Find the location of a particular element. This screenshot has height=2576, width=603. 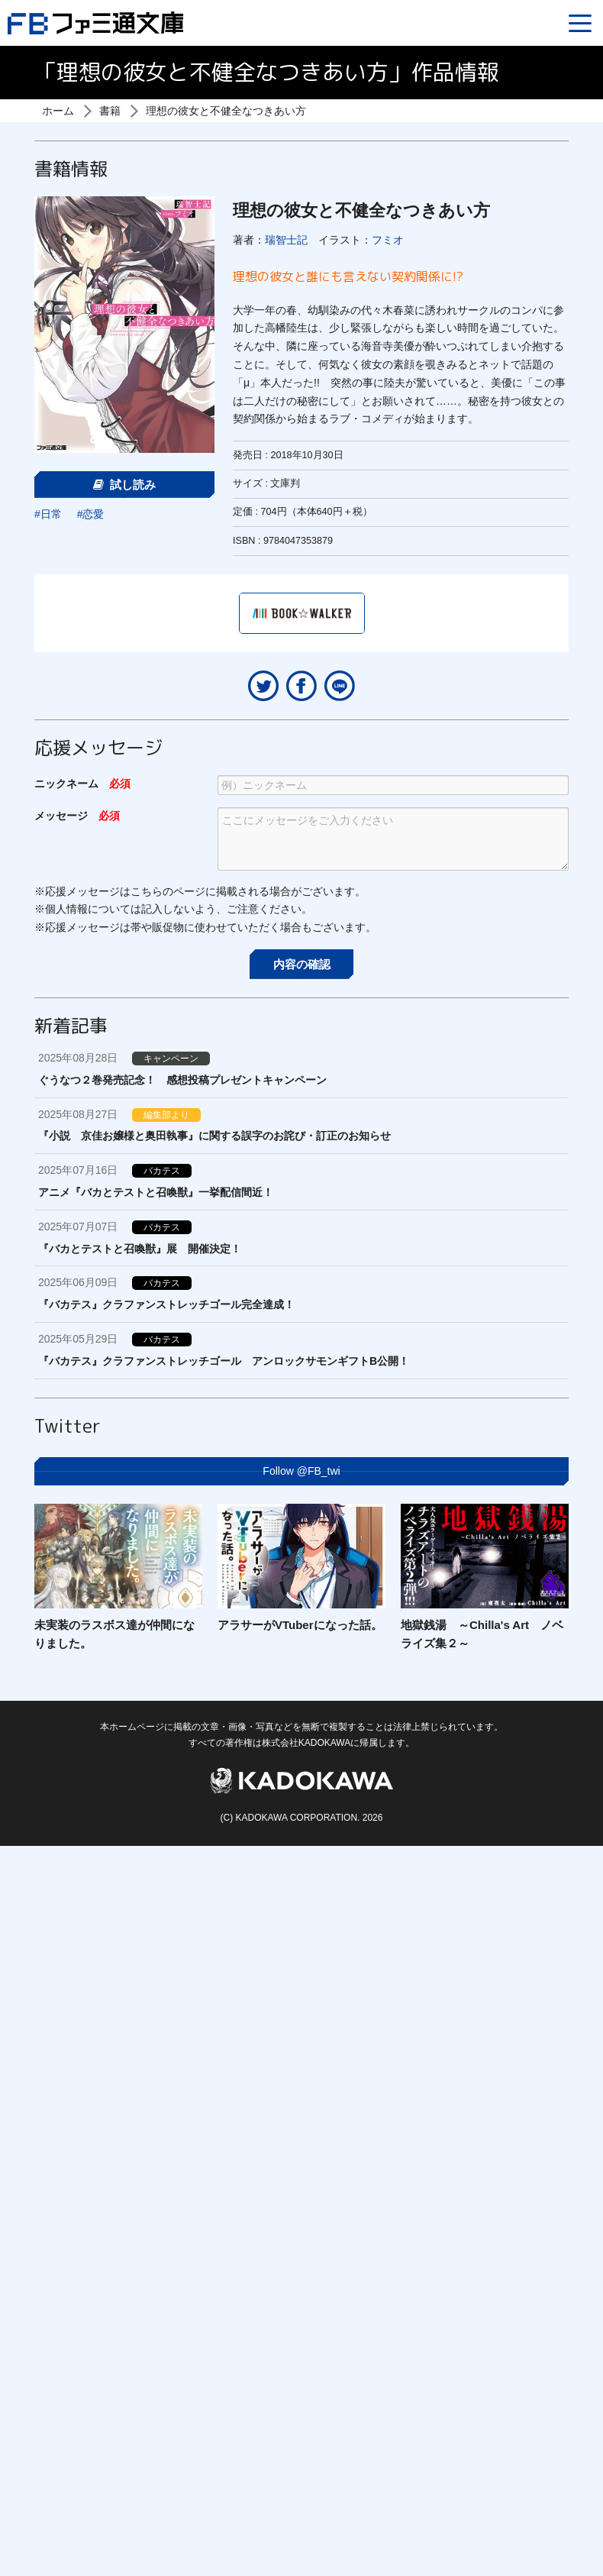

#恋愛 is located at coordinates (91, 514).